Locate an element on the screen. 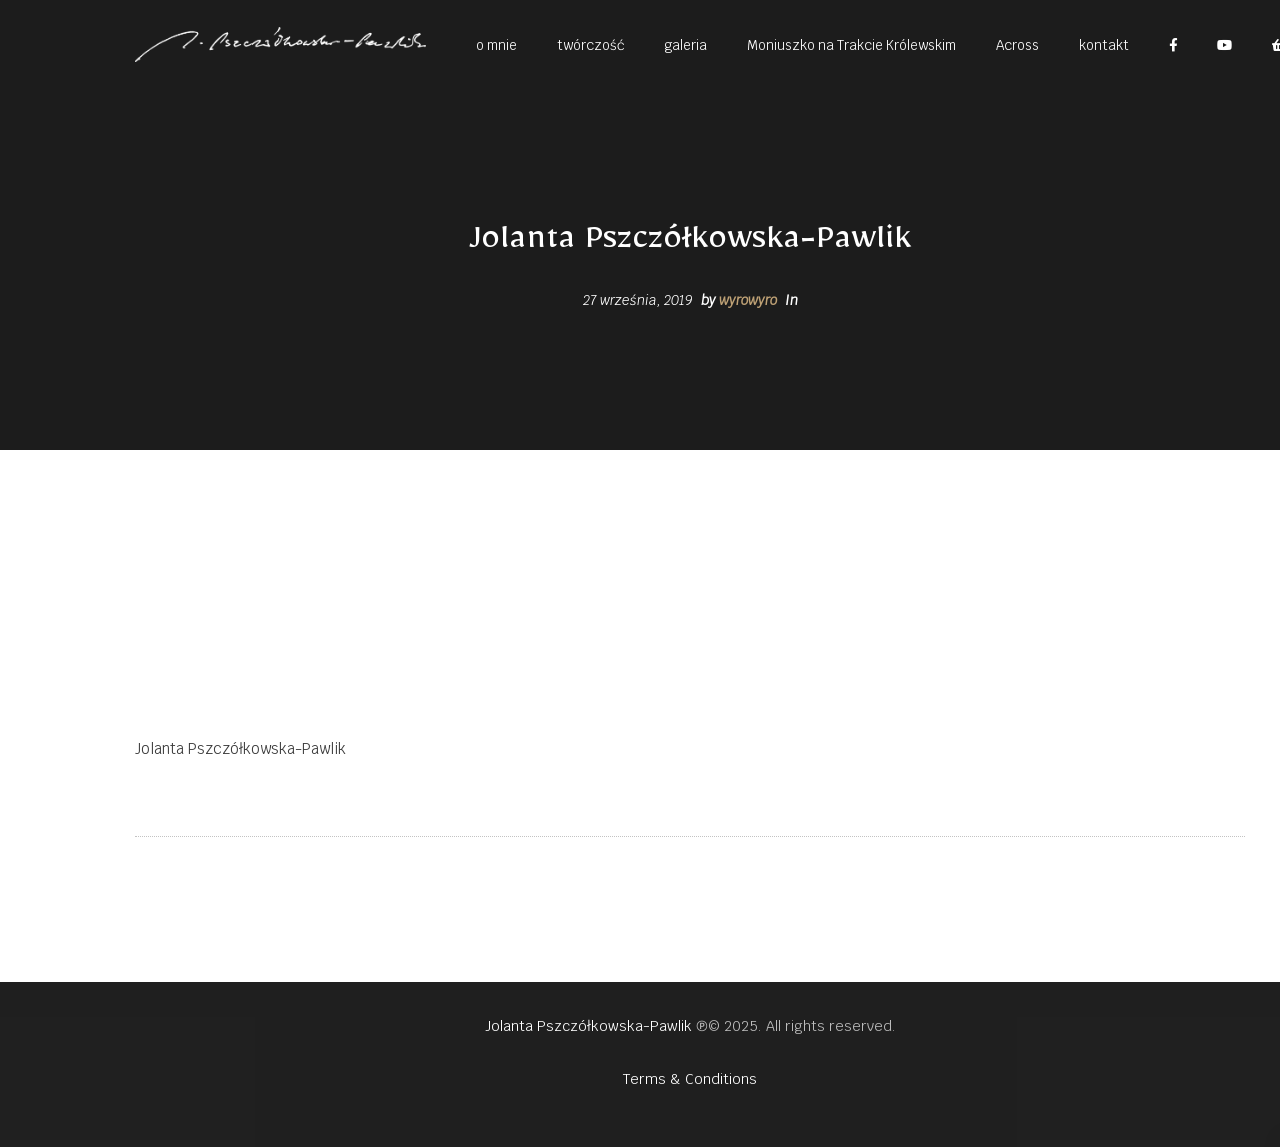 This screenshot has height=1147, width=1280. wyrowyro is located at coordinates (748, 300).